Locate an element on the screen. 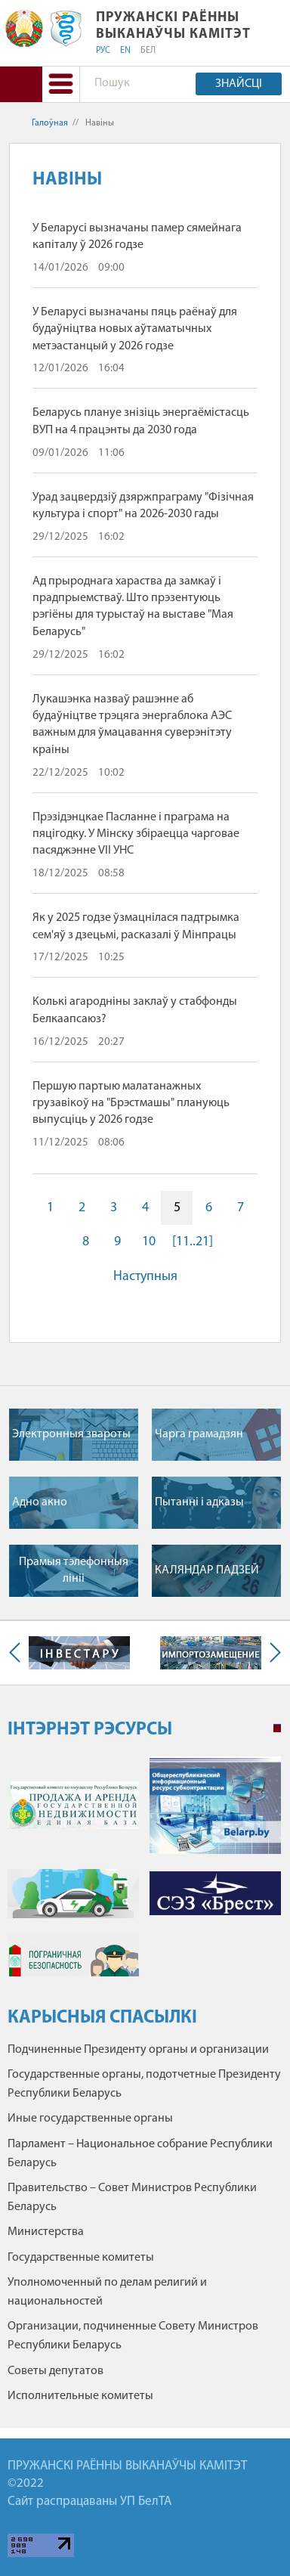 This screenshot has width=290, height=2576. БЕЛ is located at coordinates (148, 50).